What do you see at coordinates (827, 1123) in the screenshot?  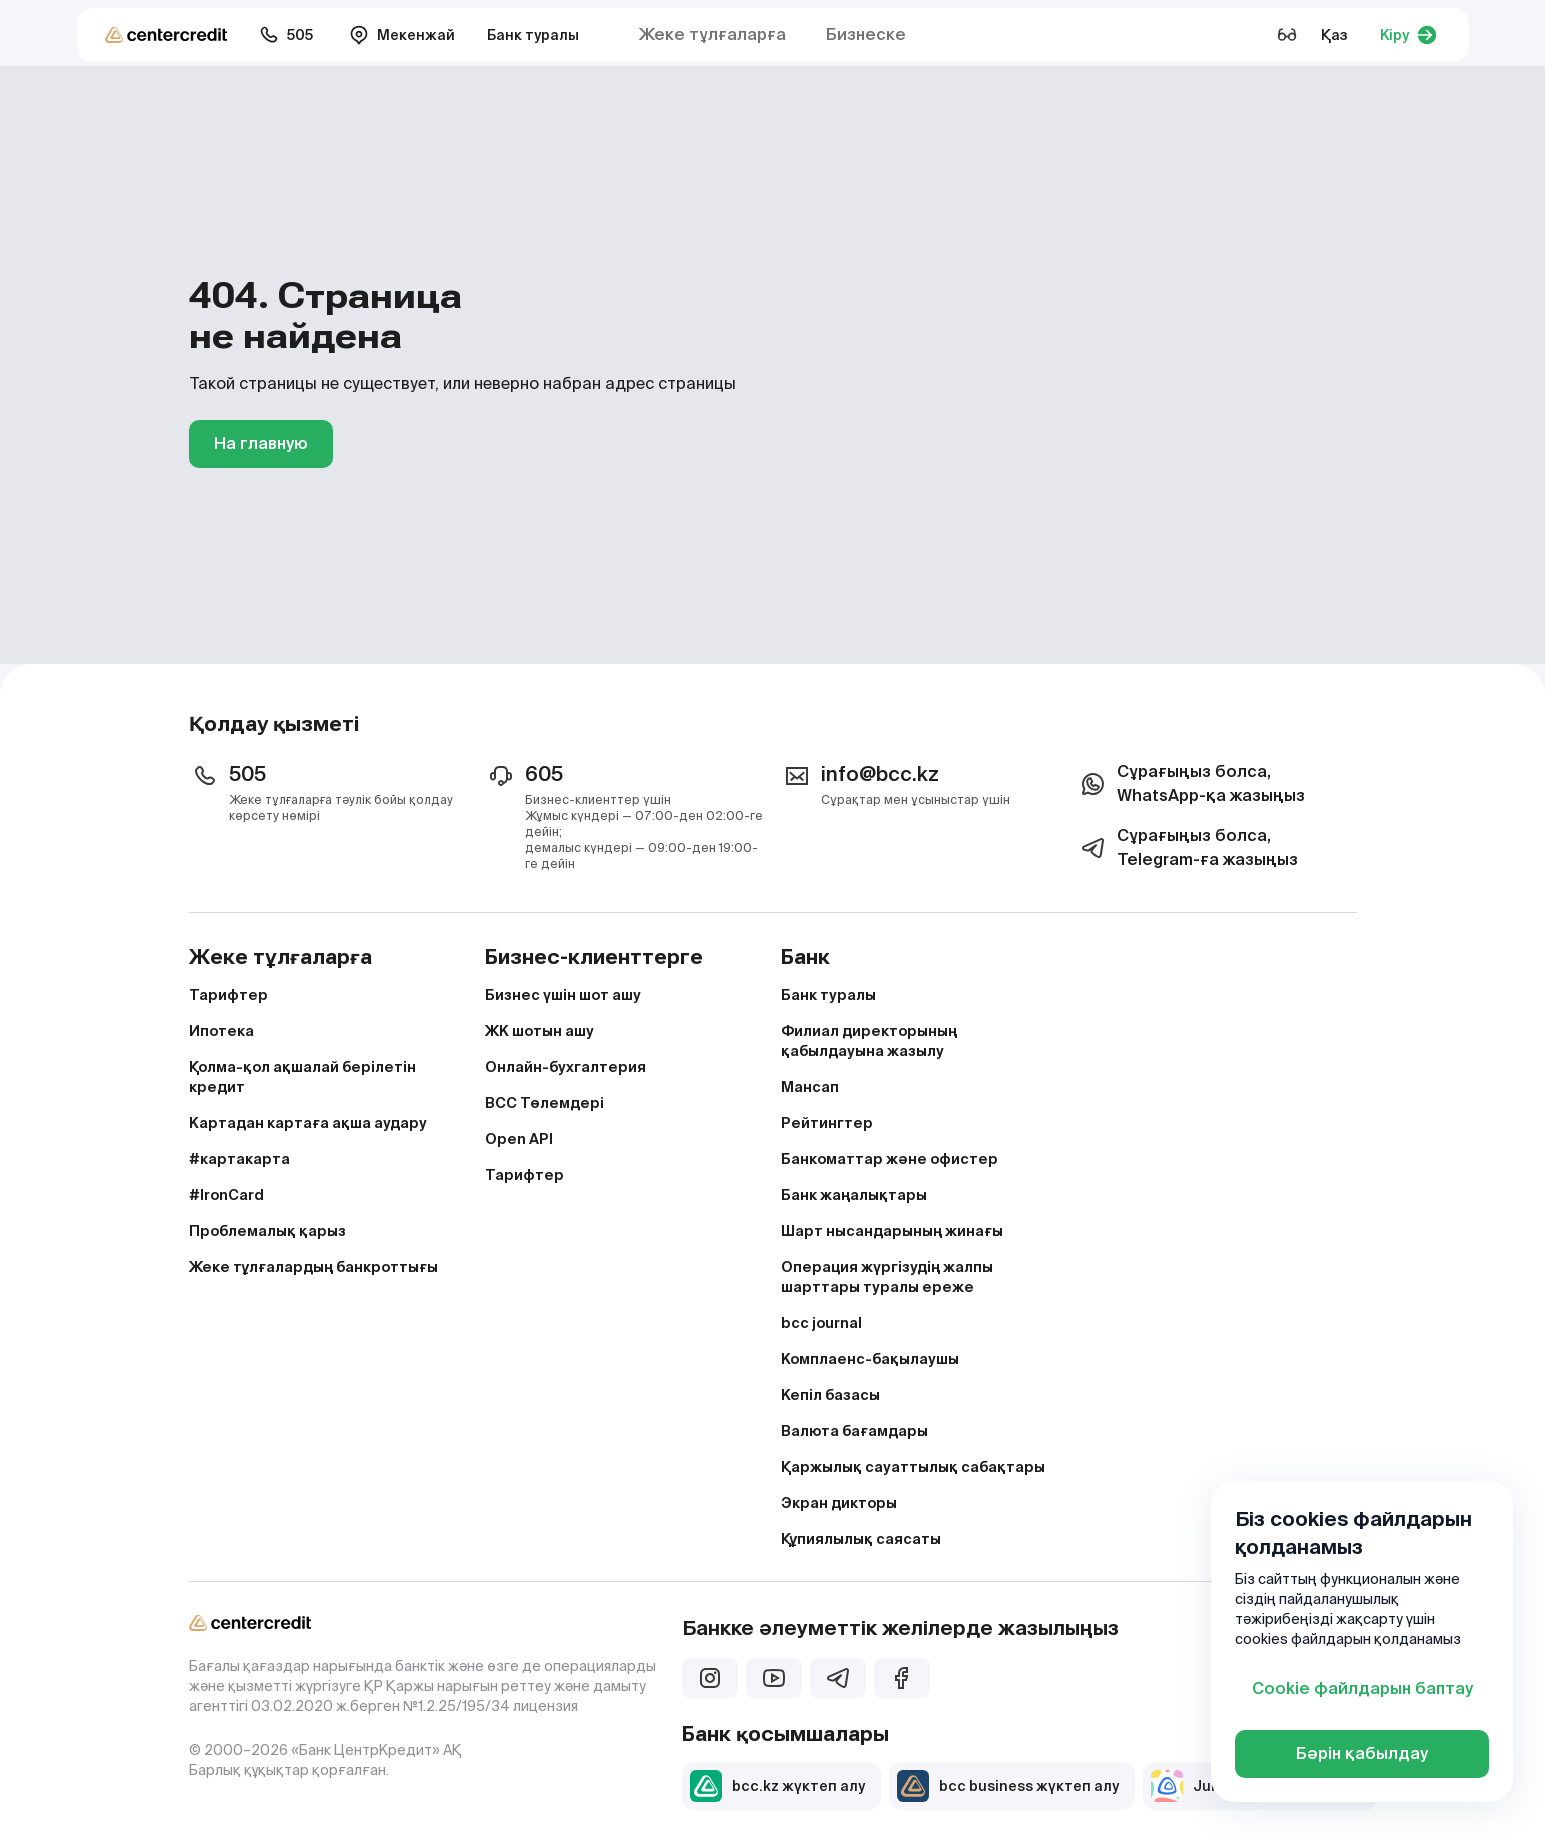 I see `Рейтингтер` at bounding box center [827, 1123].